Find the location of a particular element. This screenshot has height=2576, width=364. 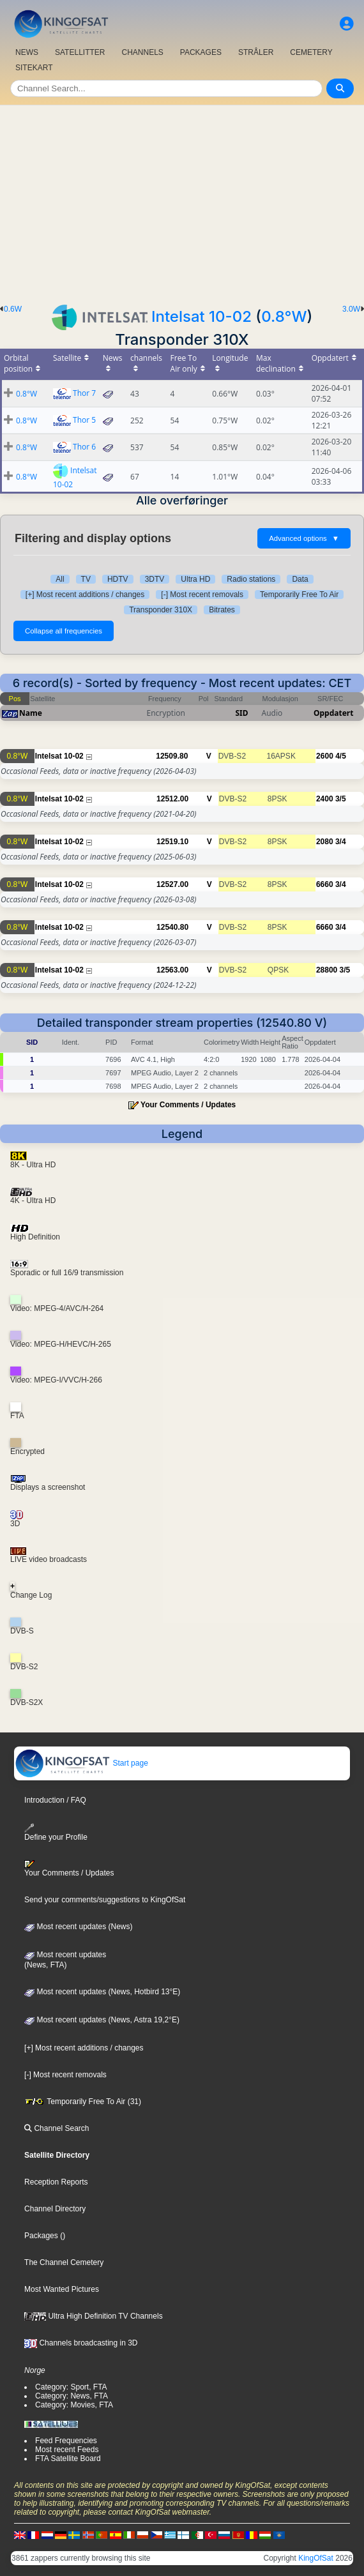

Temporarily Free To Air is located at coordinates (299, 594).